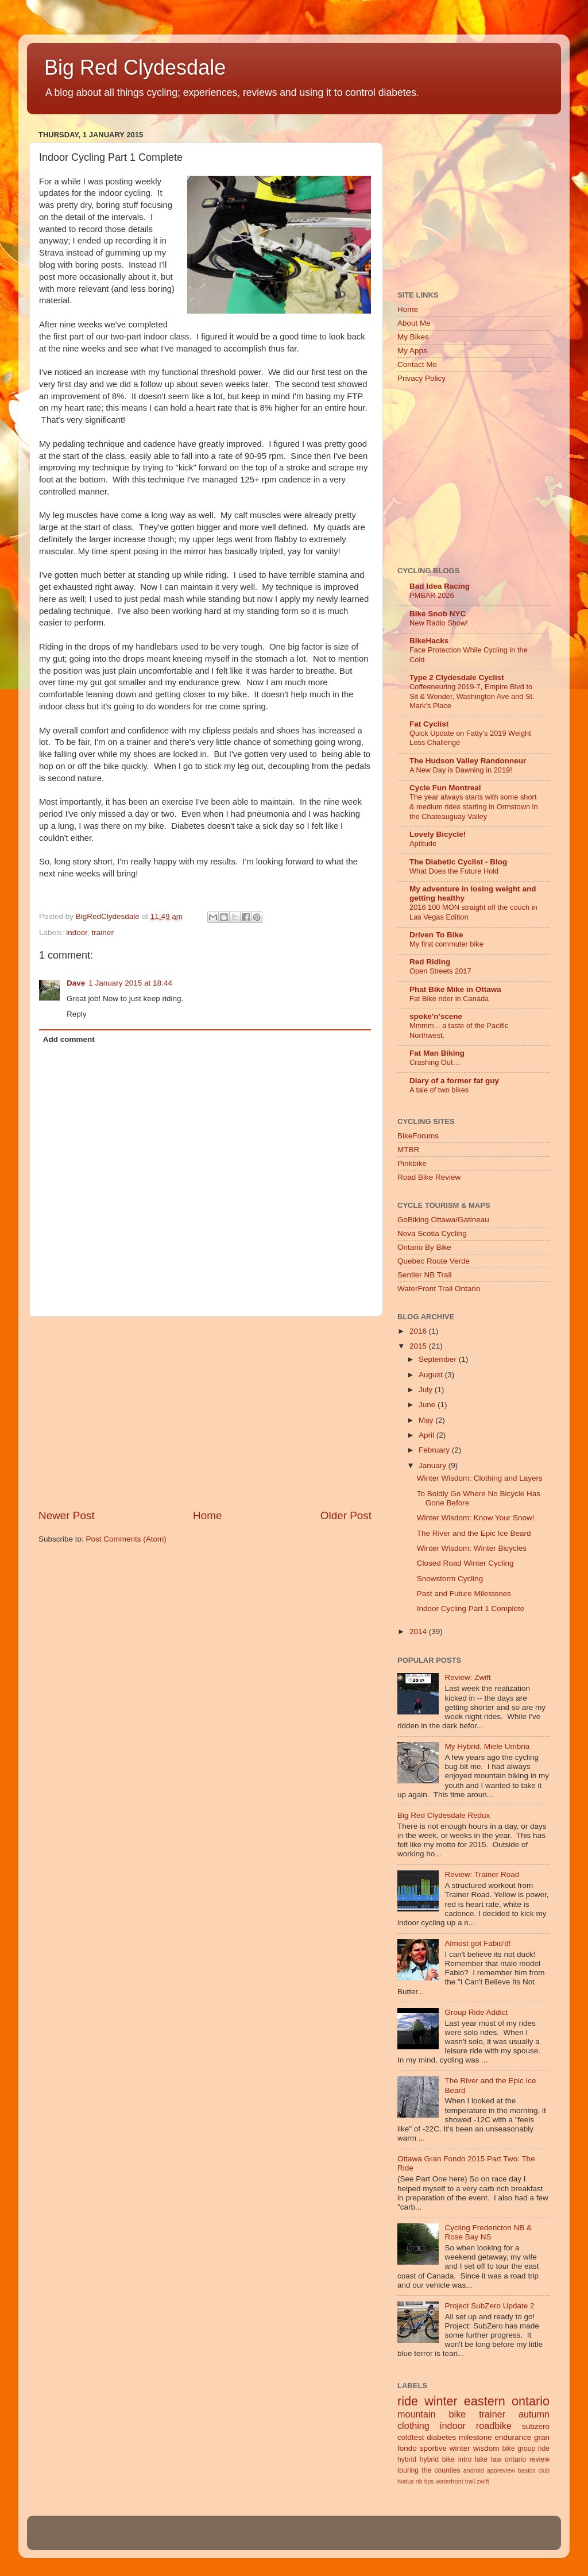 The height and width of the screenshot is (2576, 588). What do you see at coordinates (428, 1404) in the screenshot?
I see `June` at bounding box center [428, 1404].